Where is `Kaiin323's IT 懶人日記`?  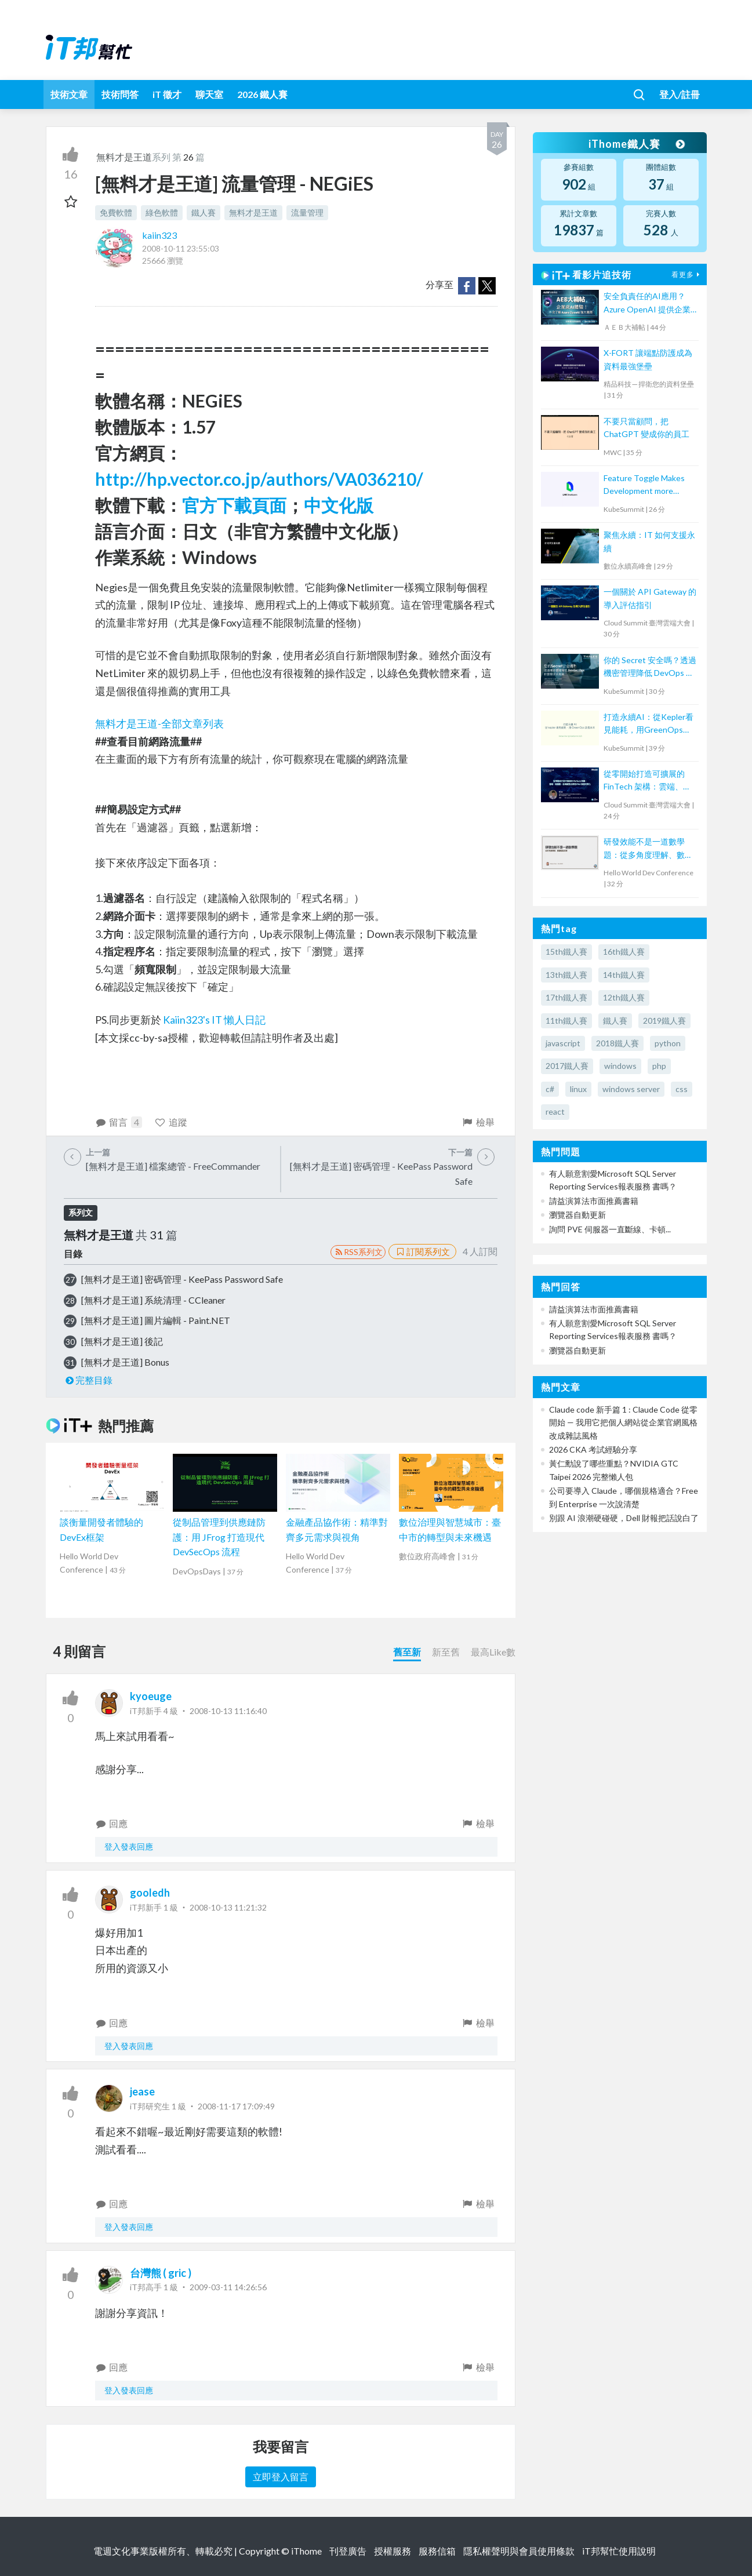
Kaiin323's IT 懶人日記 is located at coordinates (214, 1019).